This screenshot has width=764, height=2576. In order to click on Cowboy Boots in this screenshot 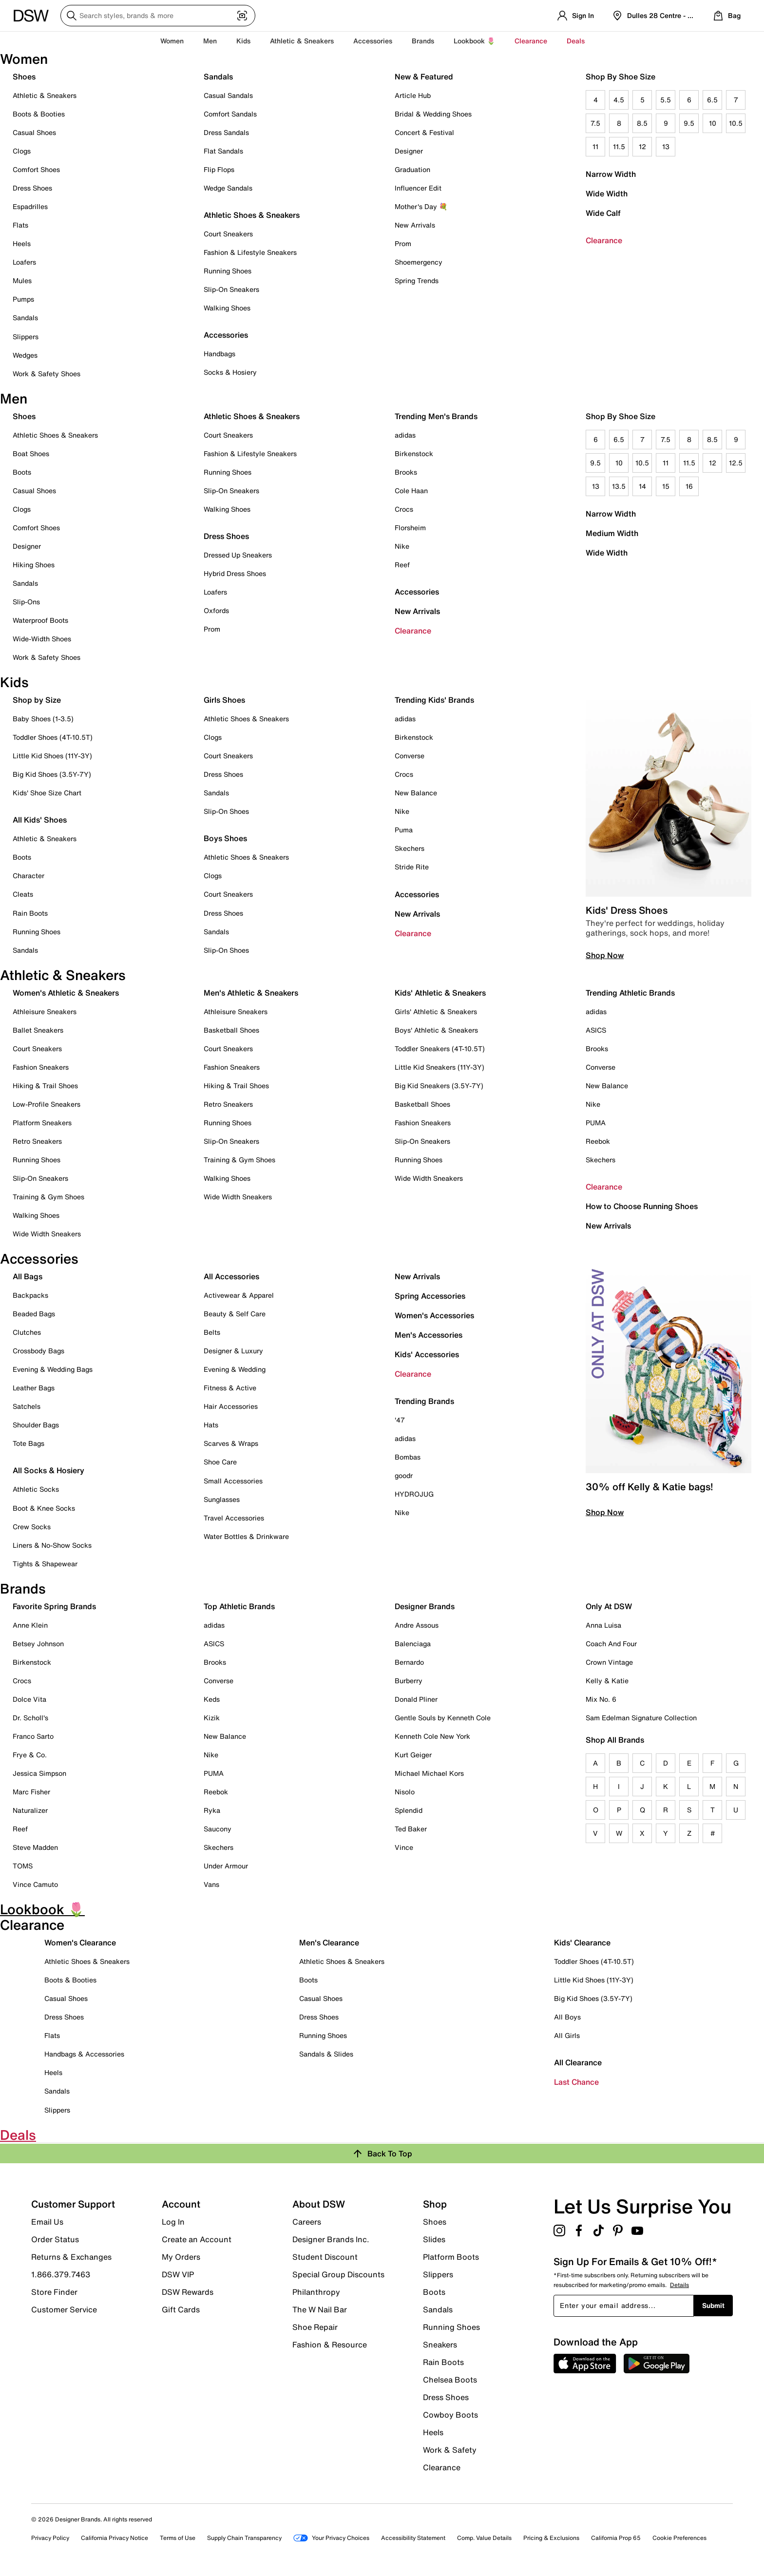, I will do `click(450, 2415)`.